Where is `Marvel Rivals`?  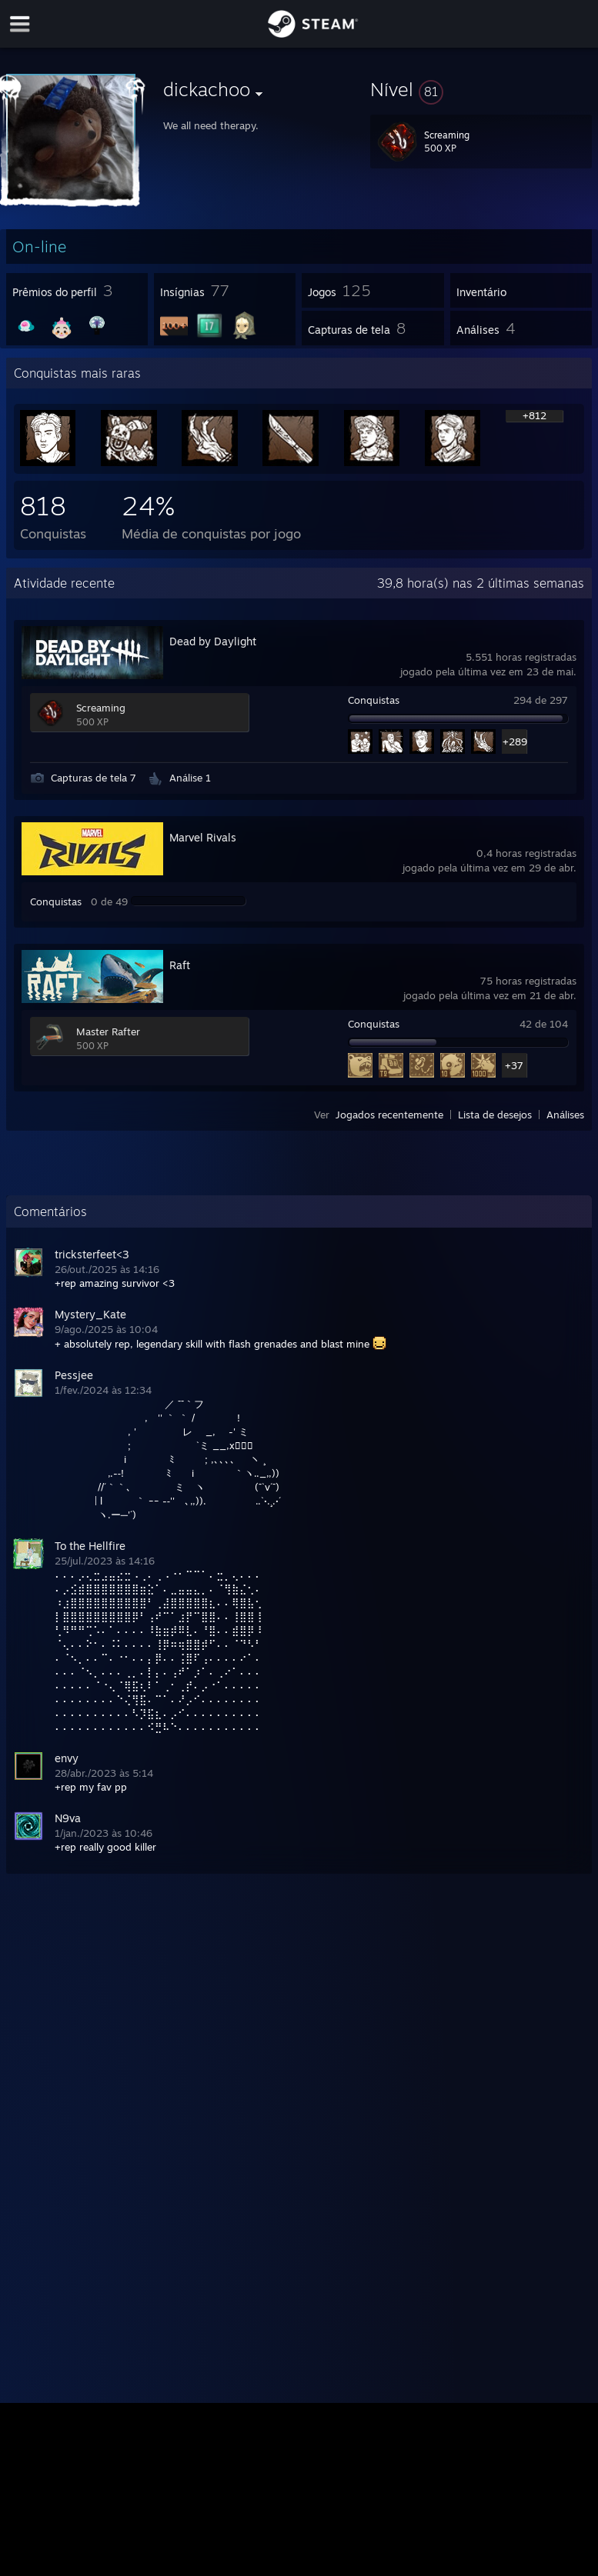
Marvel Rivals is located at coordinates (202, 837).